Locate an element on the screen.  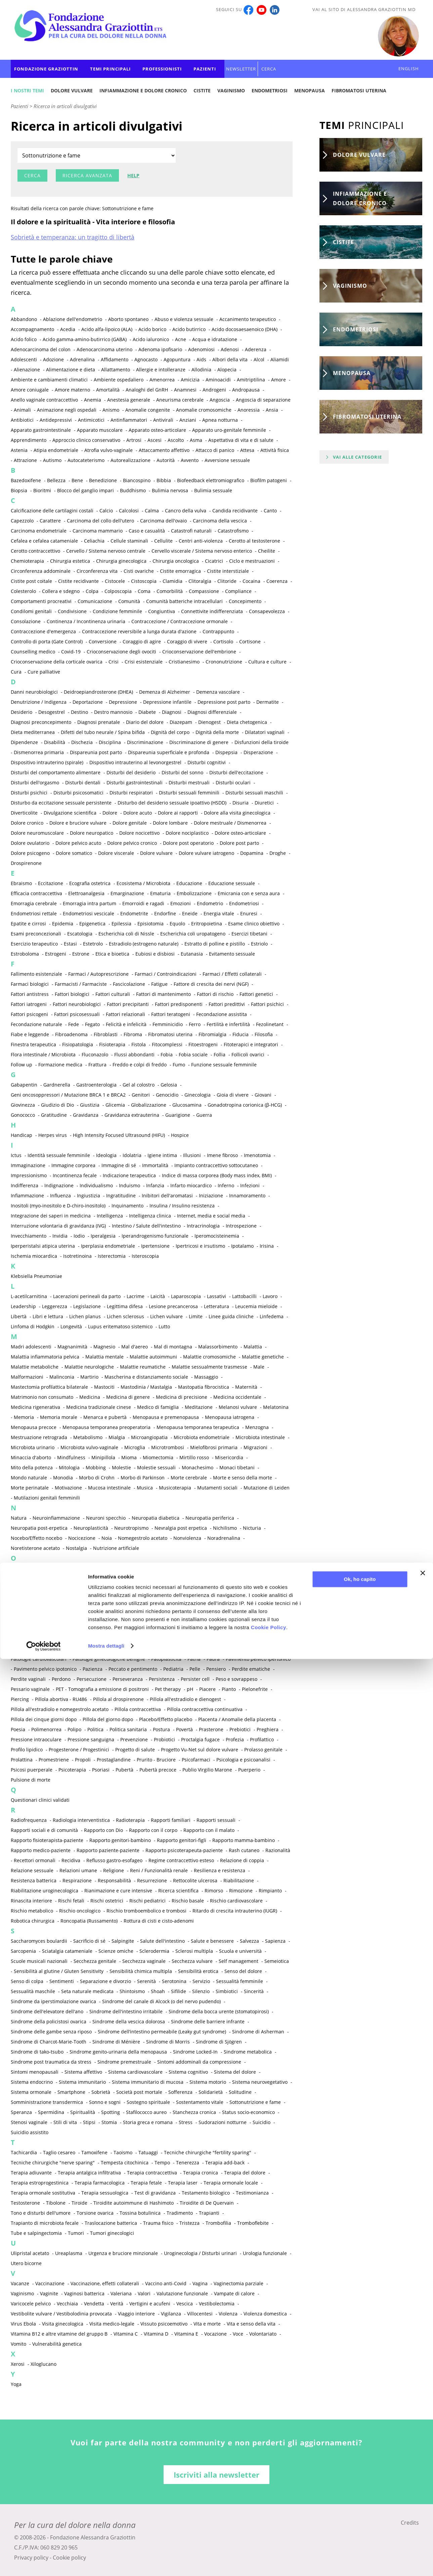
Giovani is located at coordinates (263, 1095).